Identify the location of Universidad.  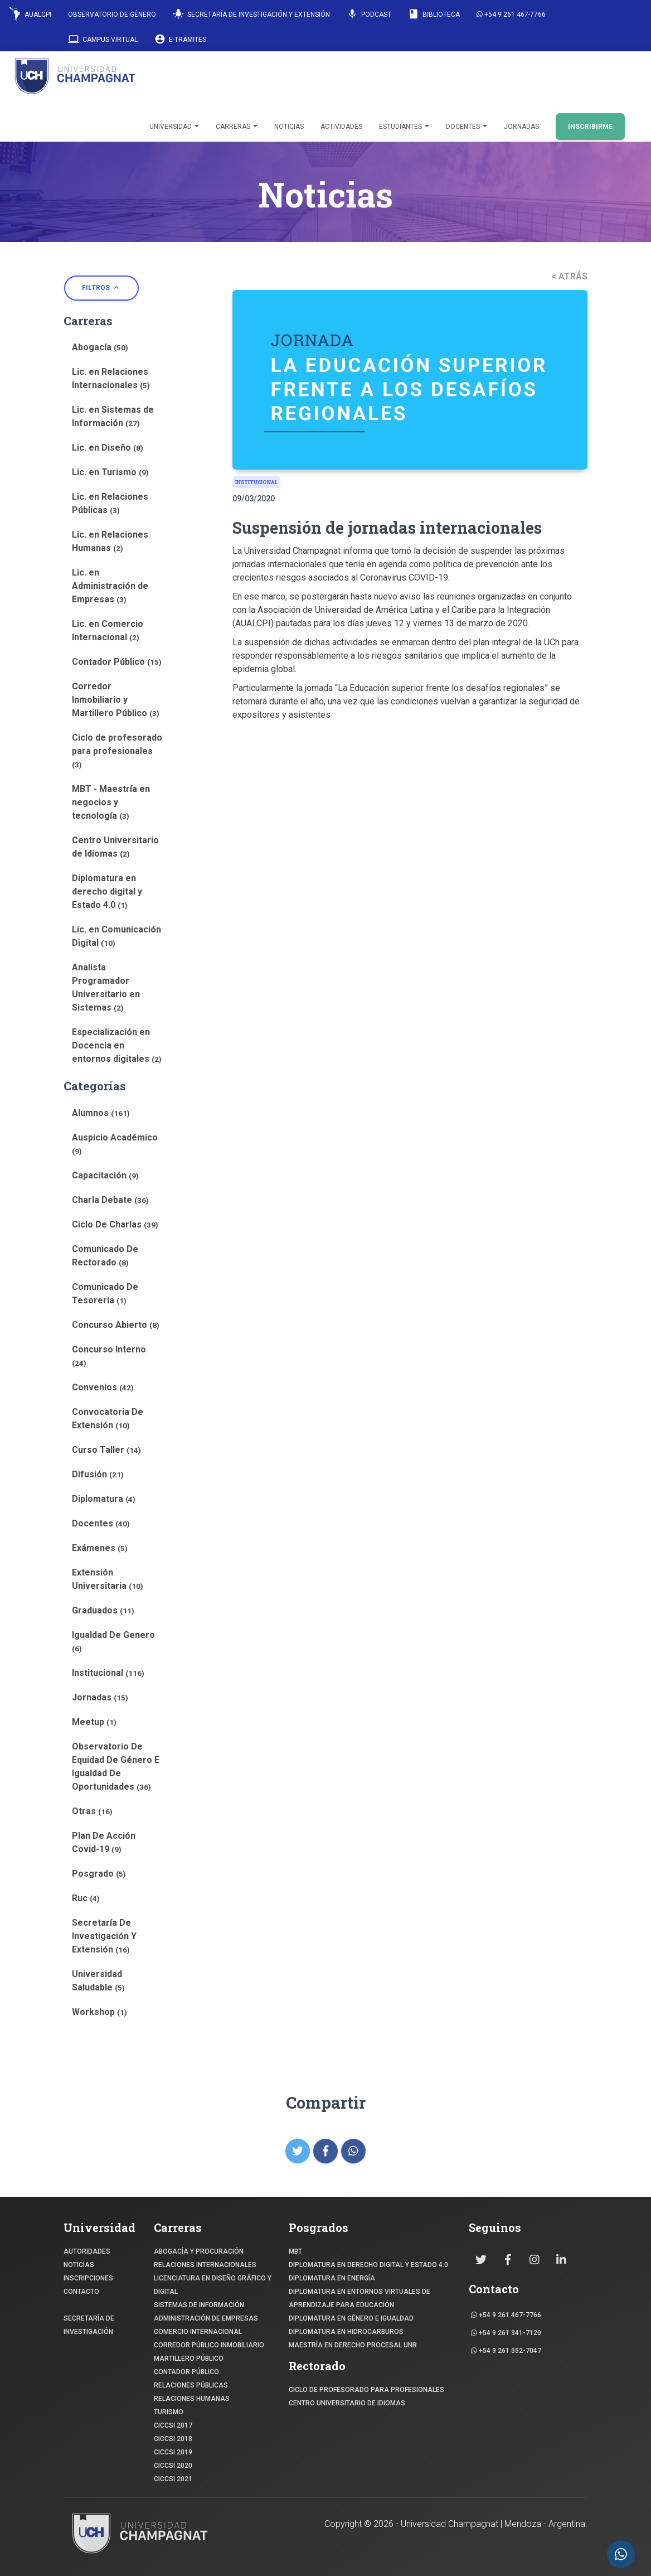
(174, 127).